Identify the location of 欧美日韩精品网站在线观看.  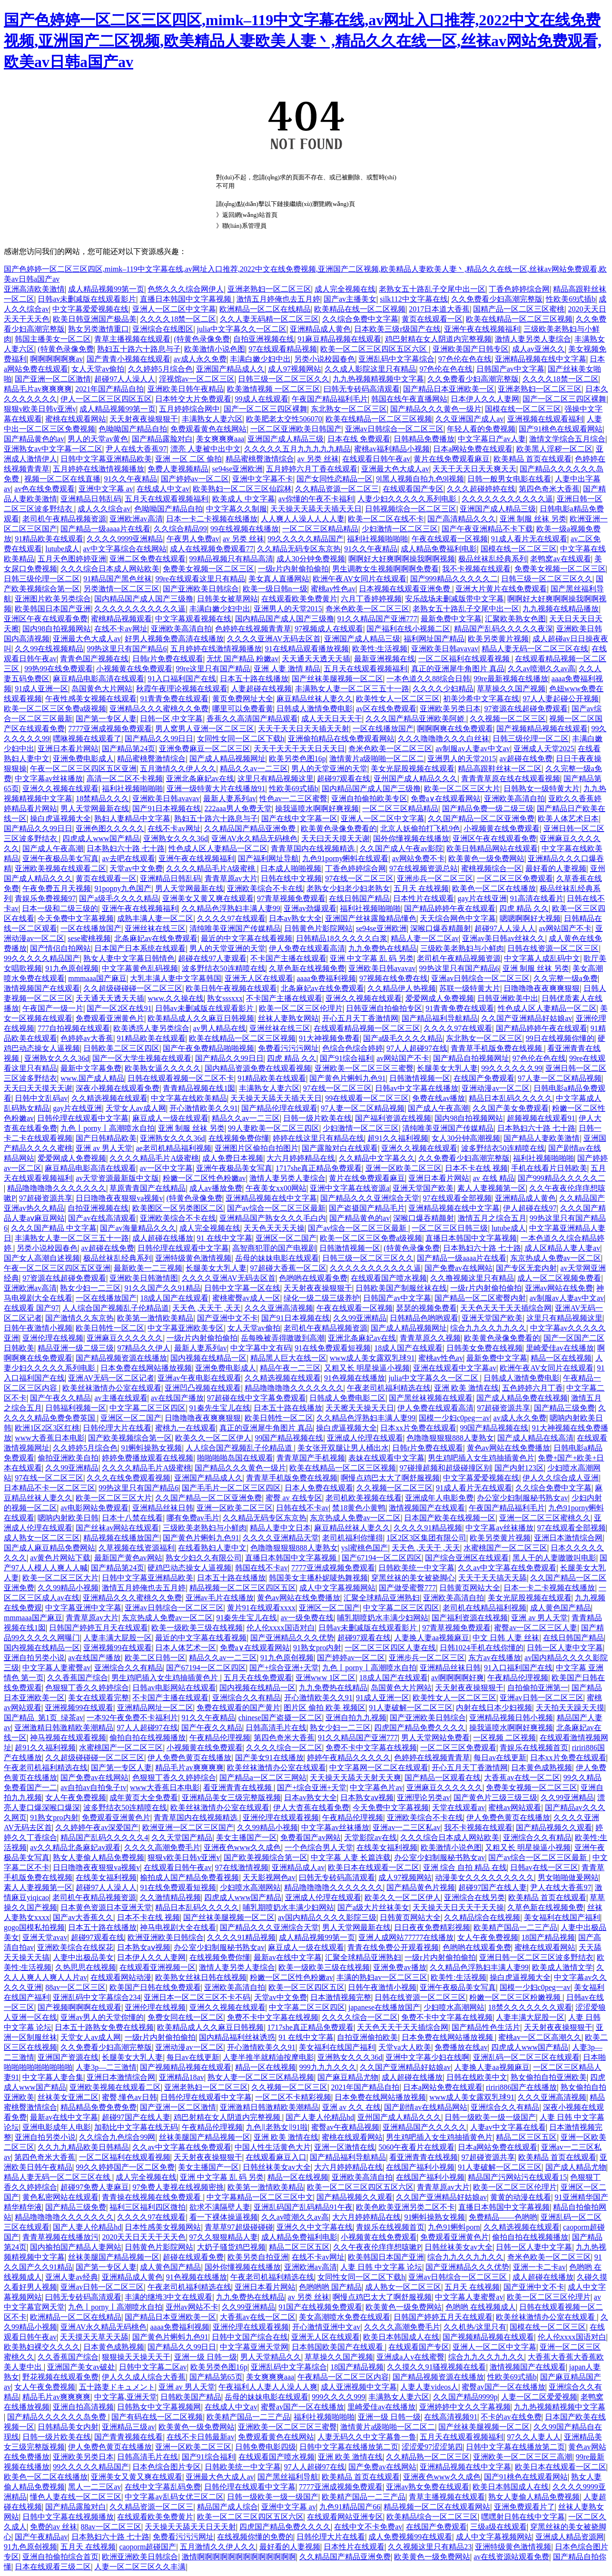
(492, 848).